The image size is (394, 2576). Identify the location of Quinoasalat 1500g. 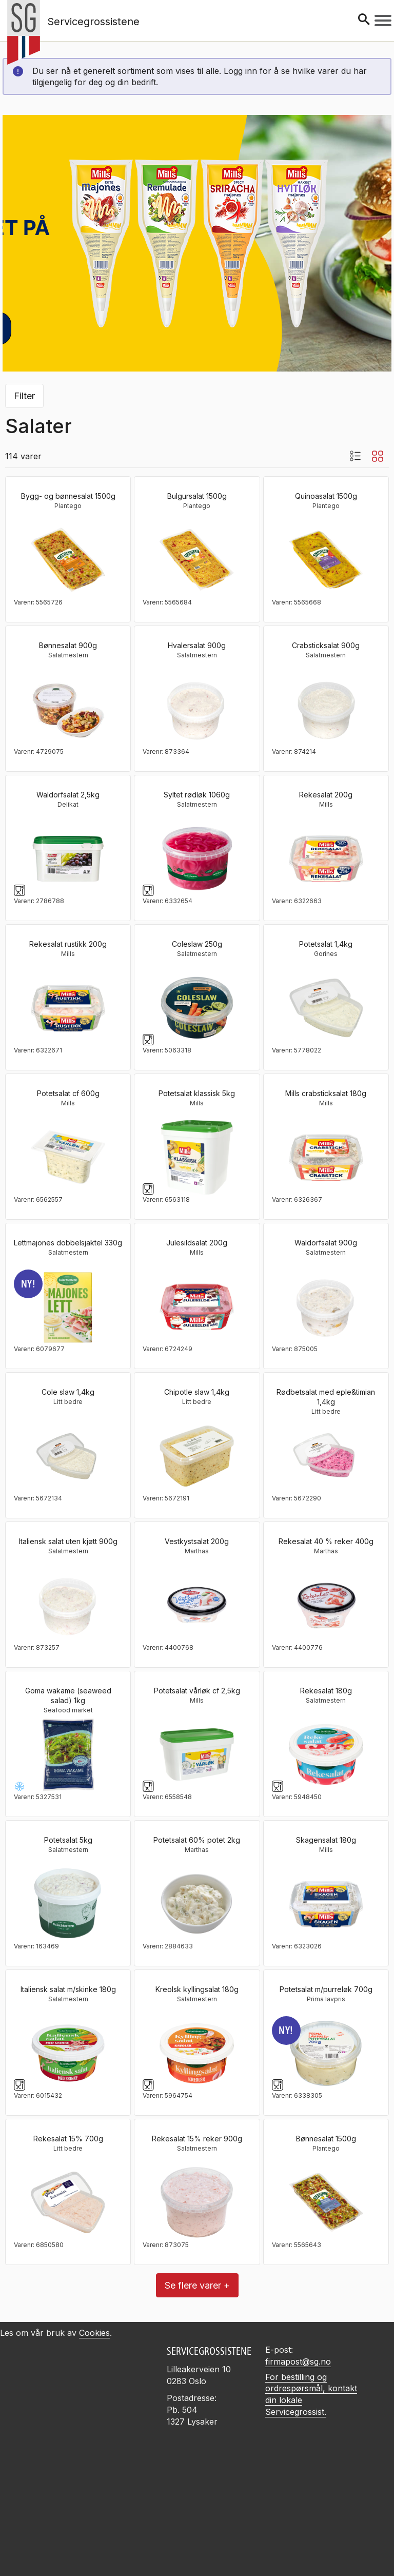
(326, 496).